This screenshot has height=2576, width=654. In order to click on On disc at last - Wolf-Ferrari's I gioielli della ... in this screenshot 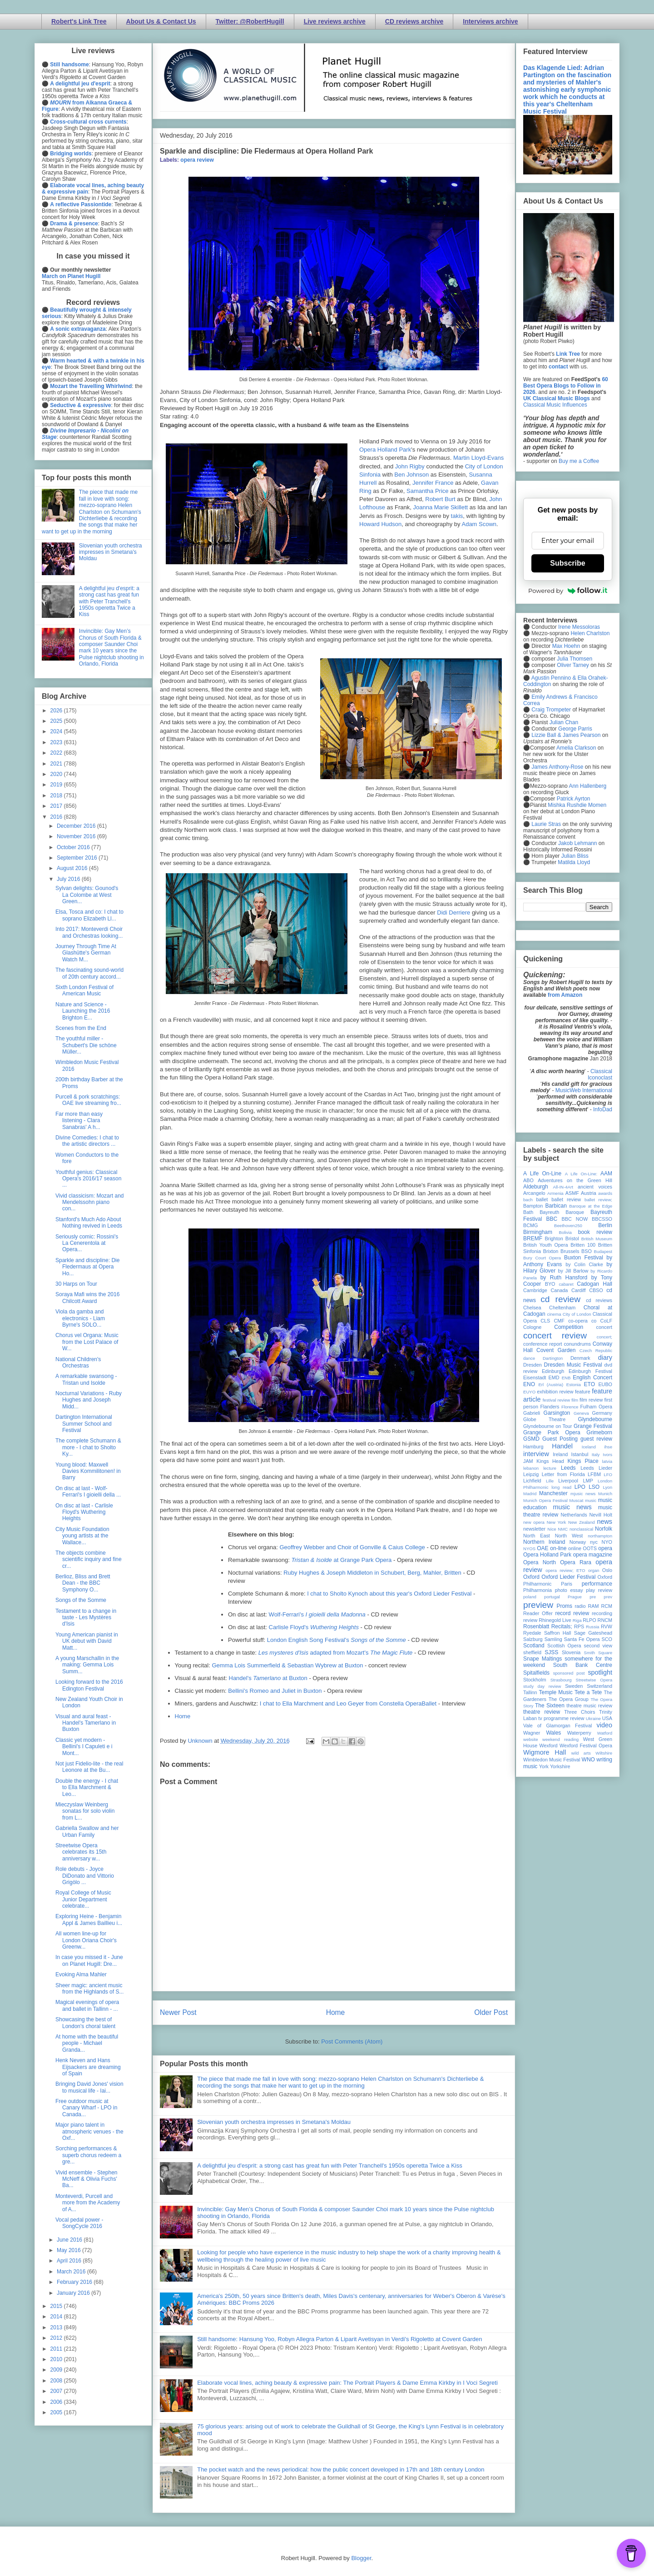, I will do `click(88, 1491)`.